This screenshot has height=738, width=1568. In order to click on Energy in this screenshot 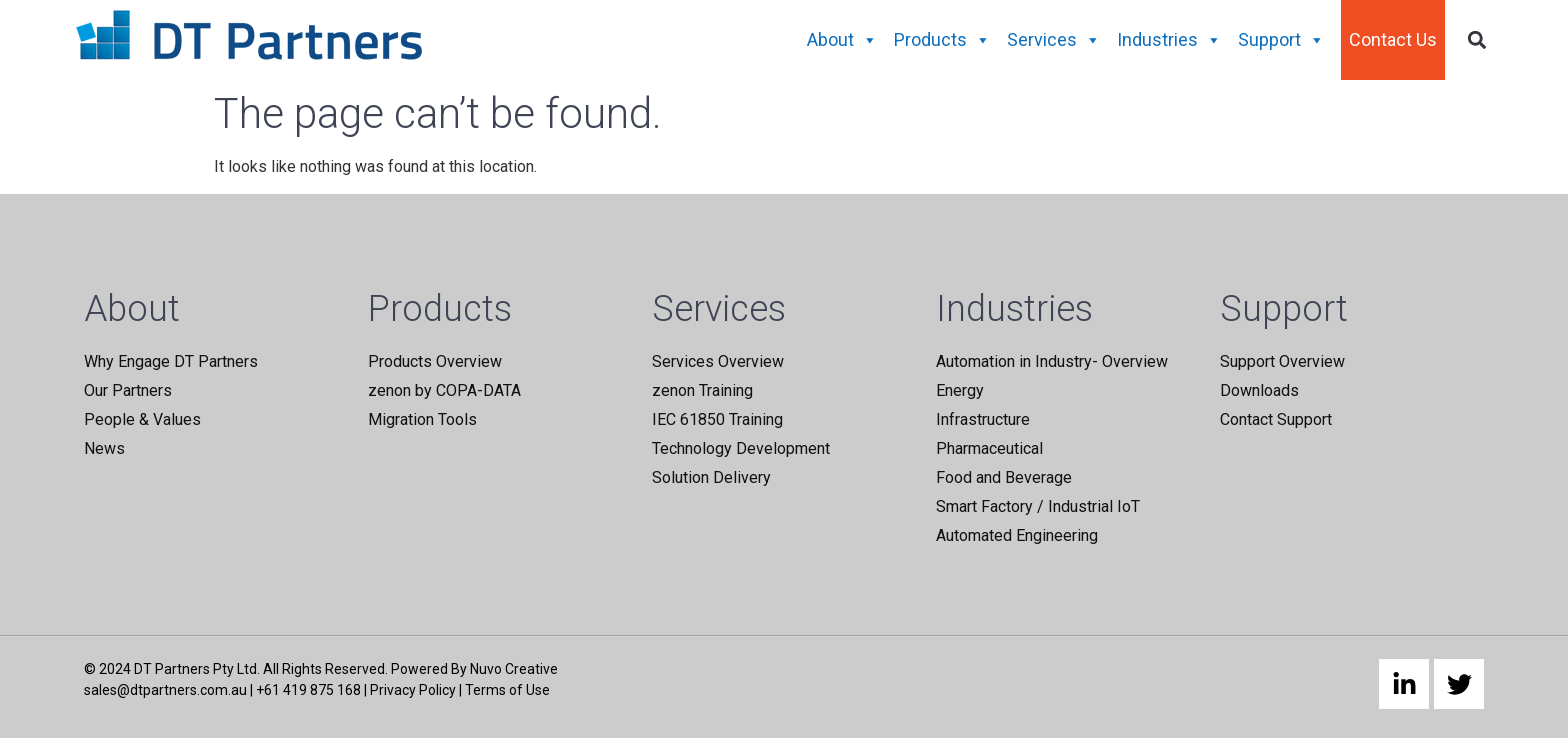, I will do `click(960, 390)`.